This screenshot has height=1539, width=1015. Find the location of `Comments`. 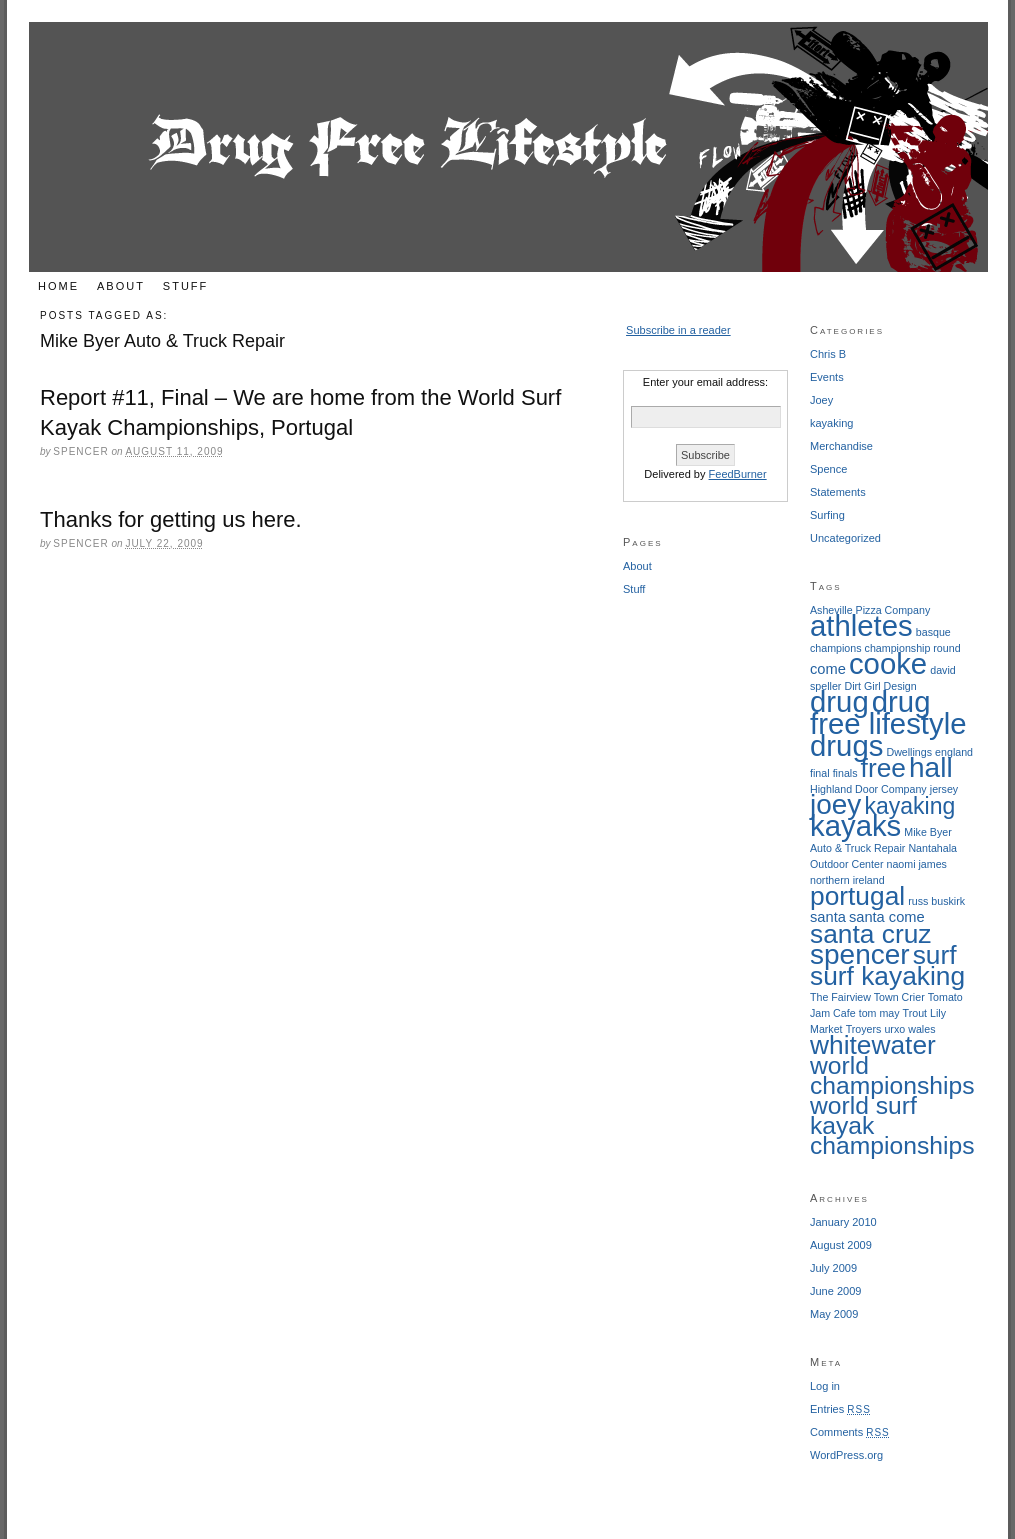

Comments is located at coordinates (850, 1432).